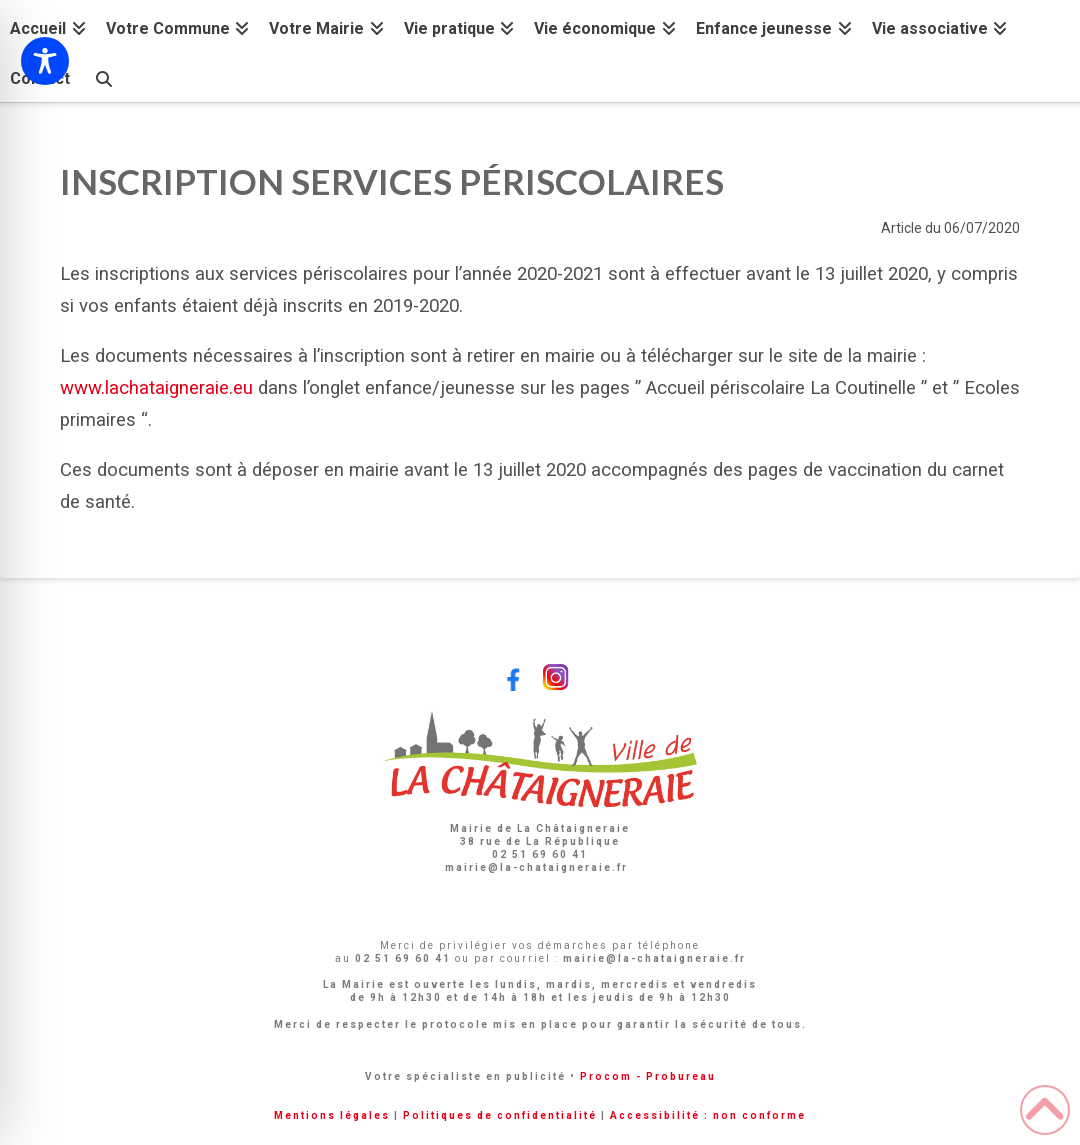 The image size is (1080, 1145). I want to click on Accessibilité : non conforme, so click(708, 1115).